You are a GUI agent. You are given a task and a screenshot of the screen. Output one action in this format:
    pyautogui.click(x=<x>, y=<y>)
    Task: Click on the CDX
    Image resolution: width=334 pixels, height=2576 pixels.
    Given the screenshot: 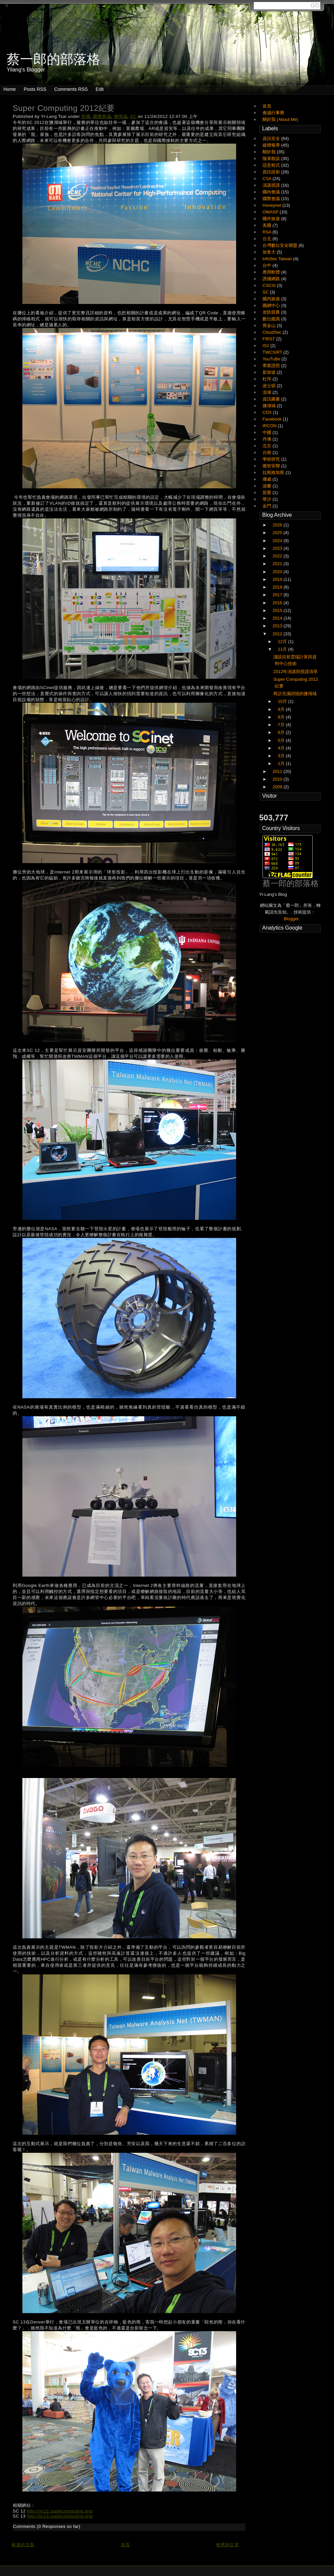 What is the action you would take?
    pyautogui.click(x=268, y=412)
    